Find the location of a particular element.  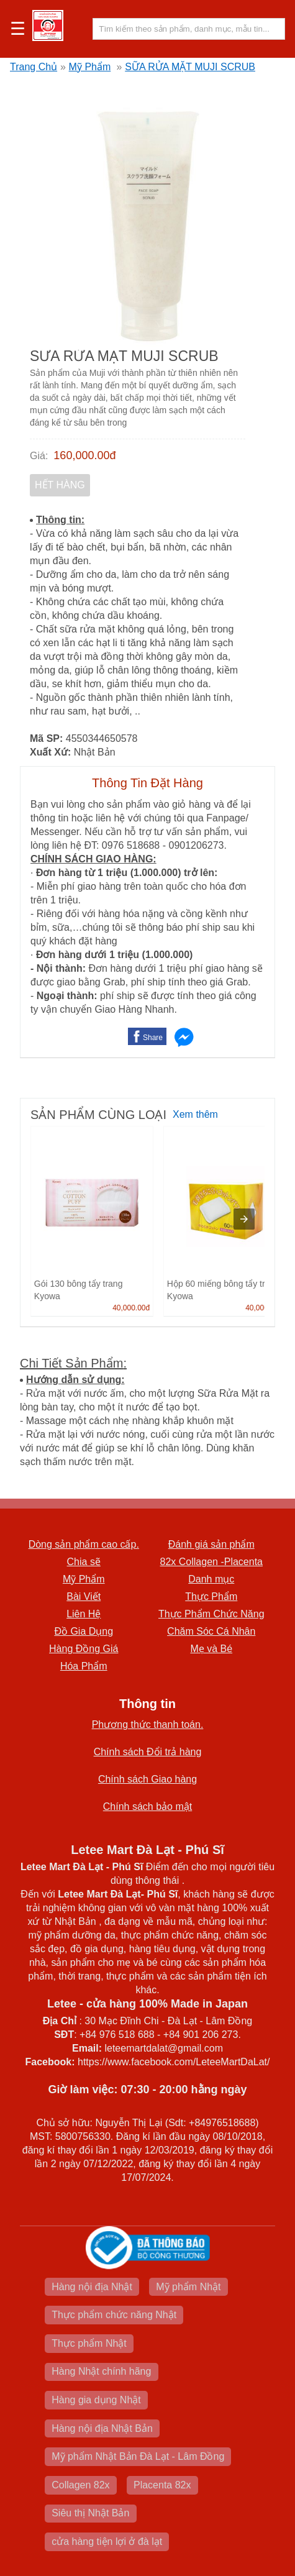

Share [button] is located at coordinates (153, 1037).